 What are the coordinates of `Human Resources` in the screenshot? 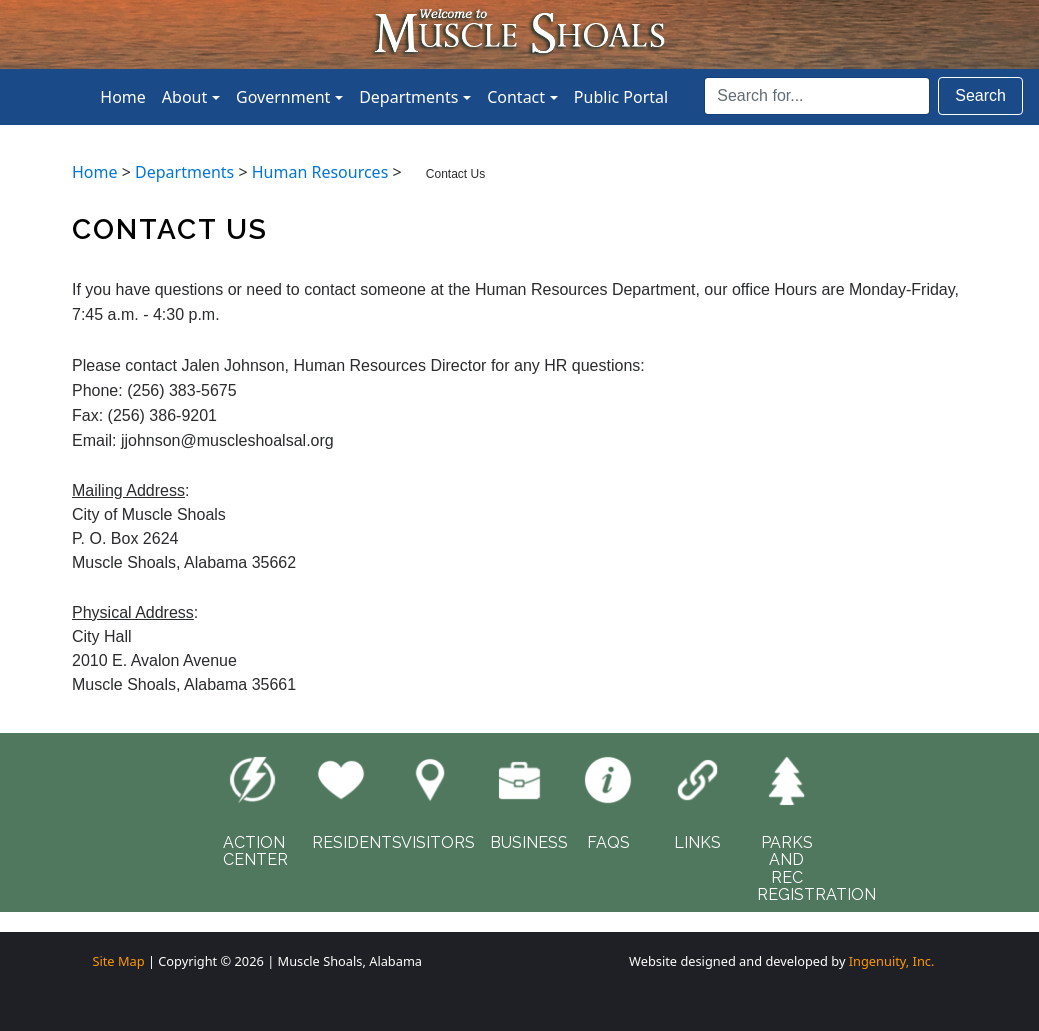 It's located at (320, 172).